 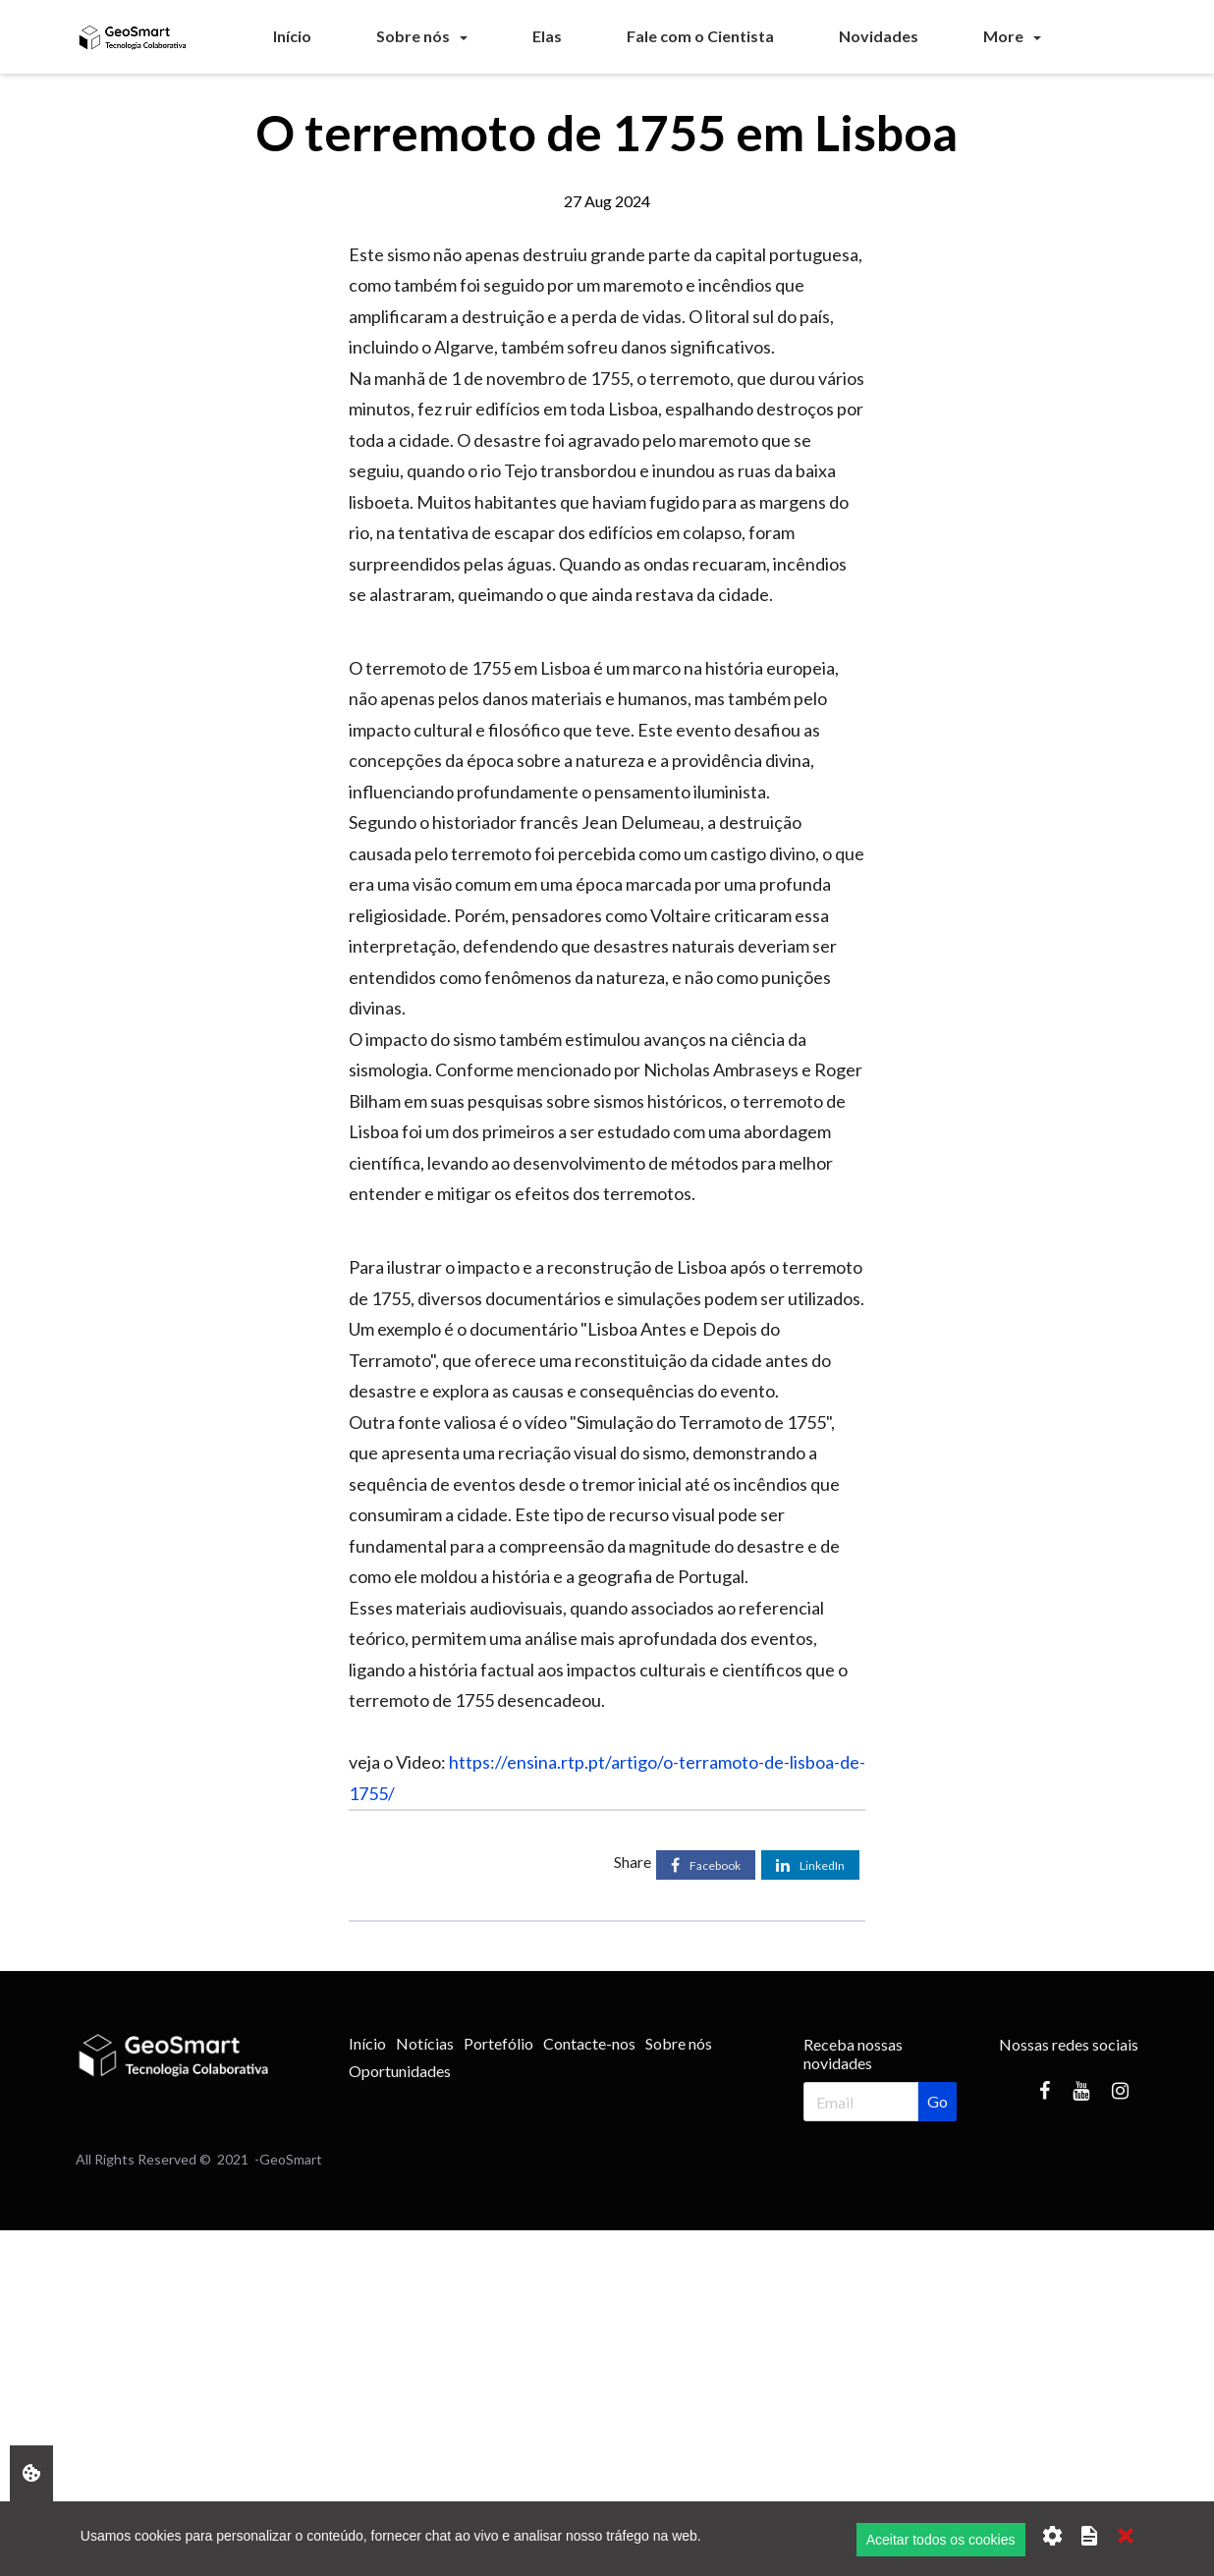 What do you see at coordinates (937, 2101) in the screenshot?
I see `Go` at bounding box center [937, 2101].